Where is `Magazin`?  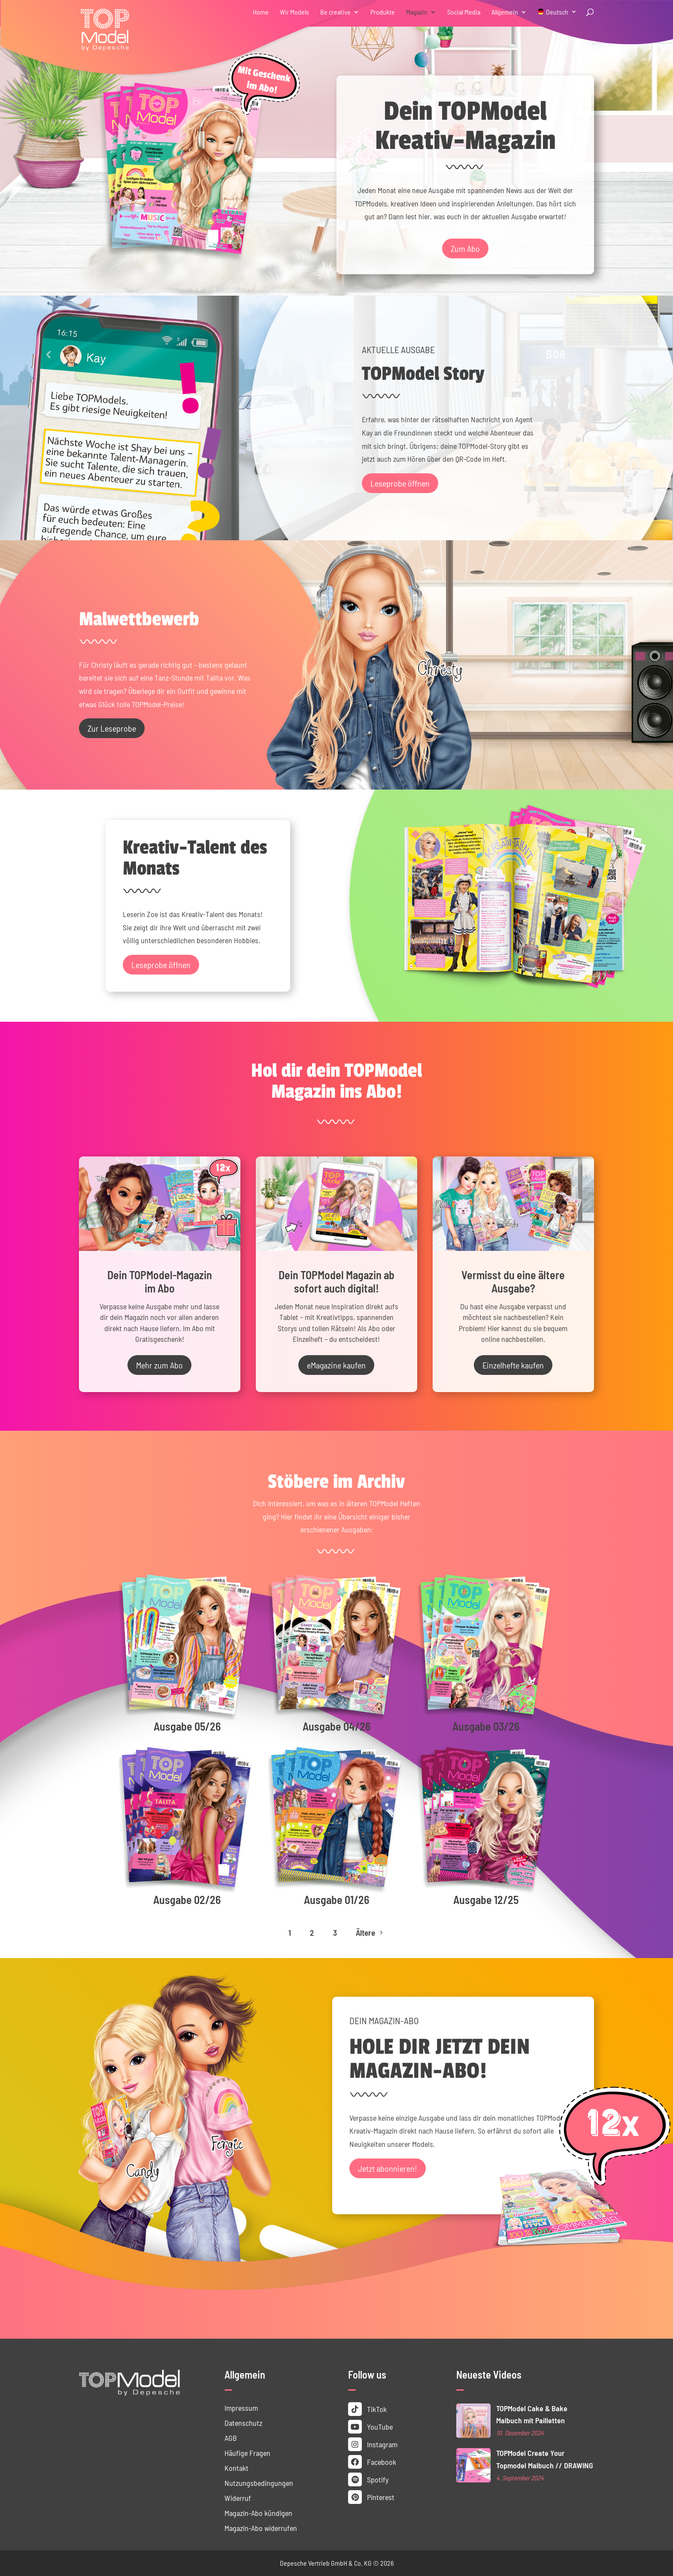
Magazin is located at coordinates (416, 12).